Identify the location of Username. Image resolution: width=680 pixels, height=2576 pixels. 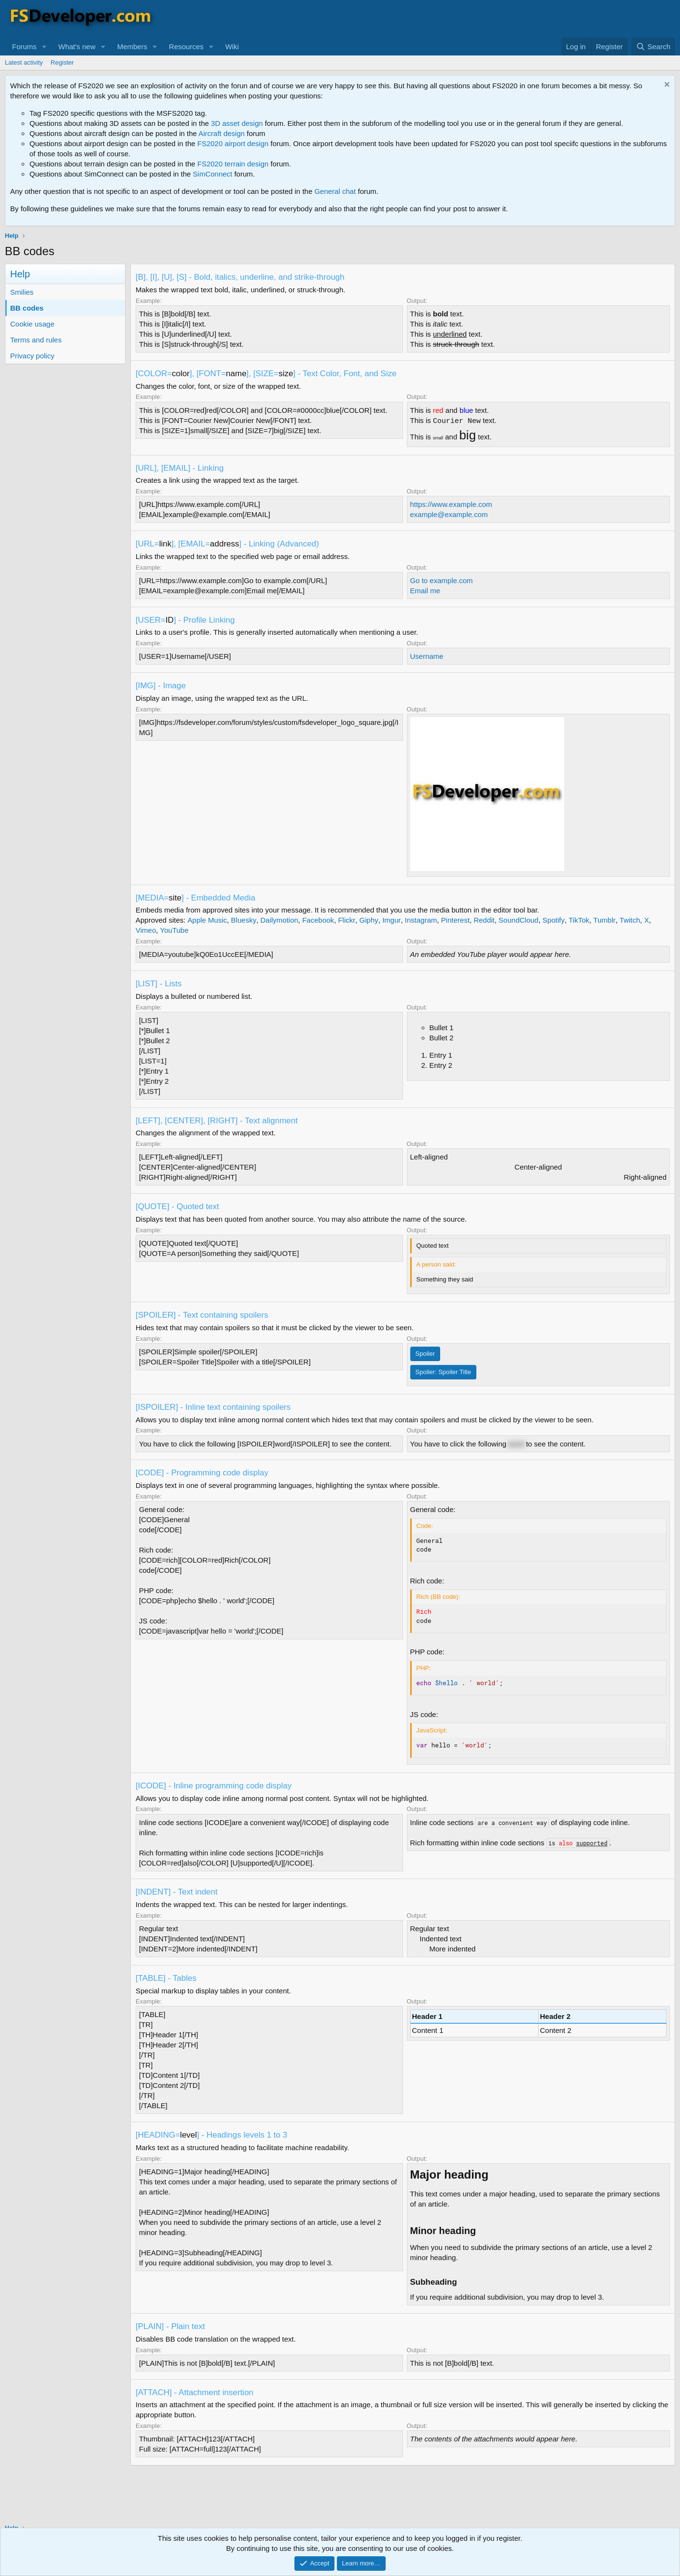
(427, 656).